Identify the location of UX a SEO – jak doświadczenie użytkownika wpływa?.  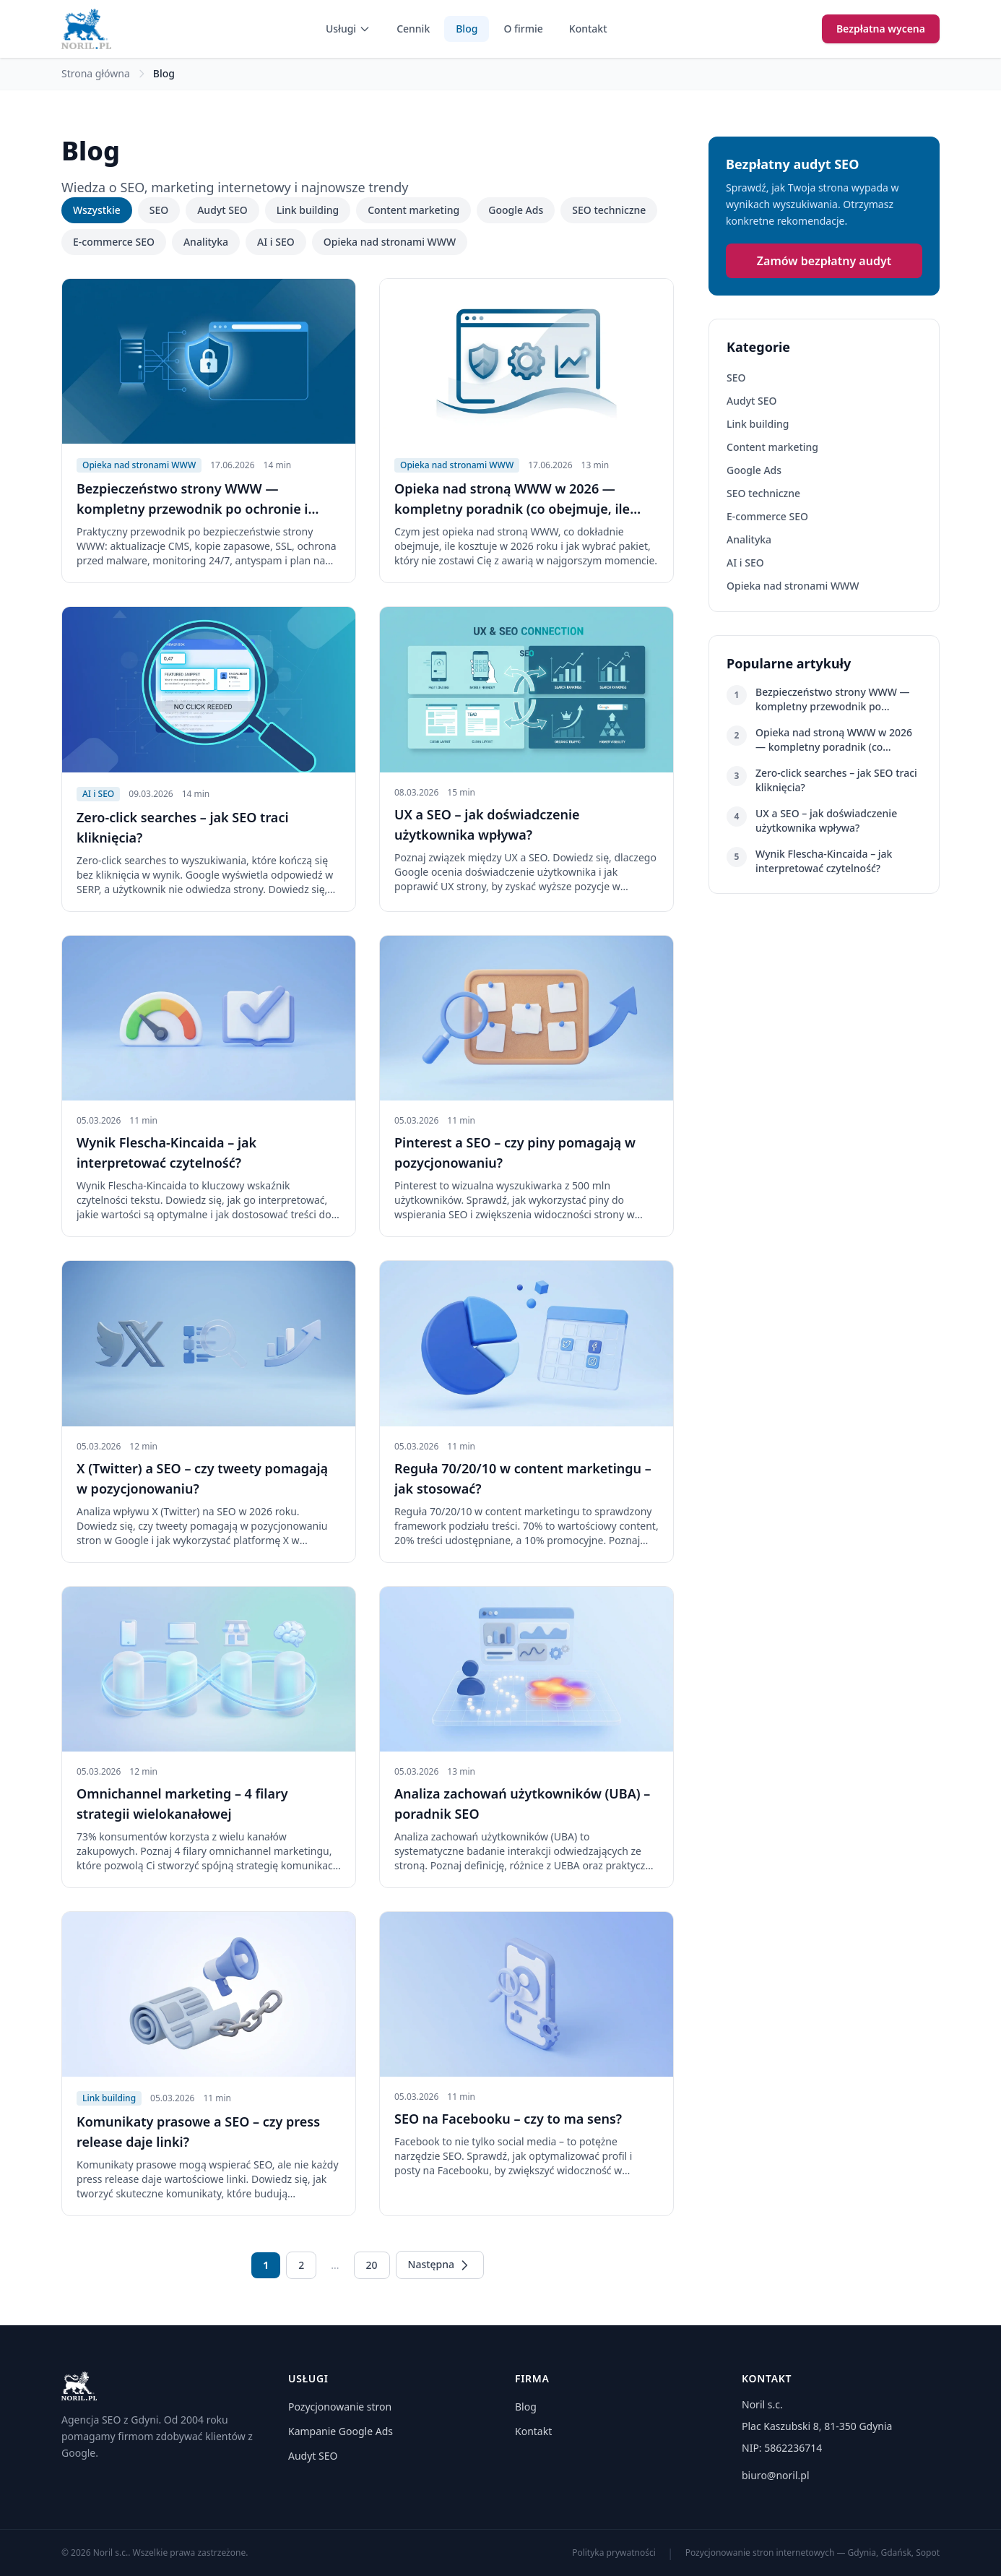
(826, 820).